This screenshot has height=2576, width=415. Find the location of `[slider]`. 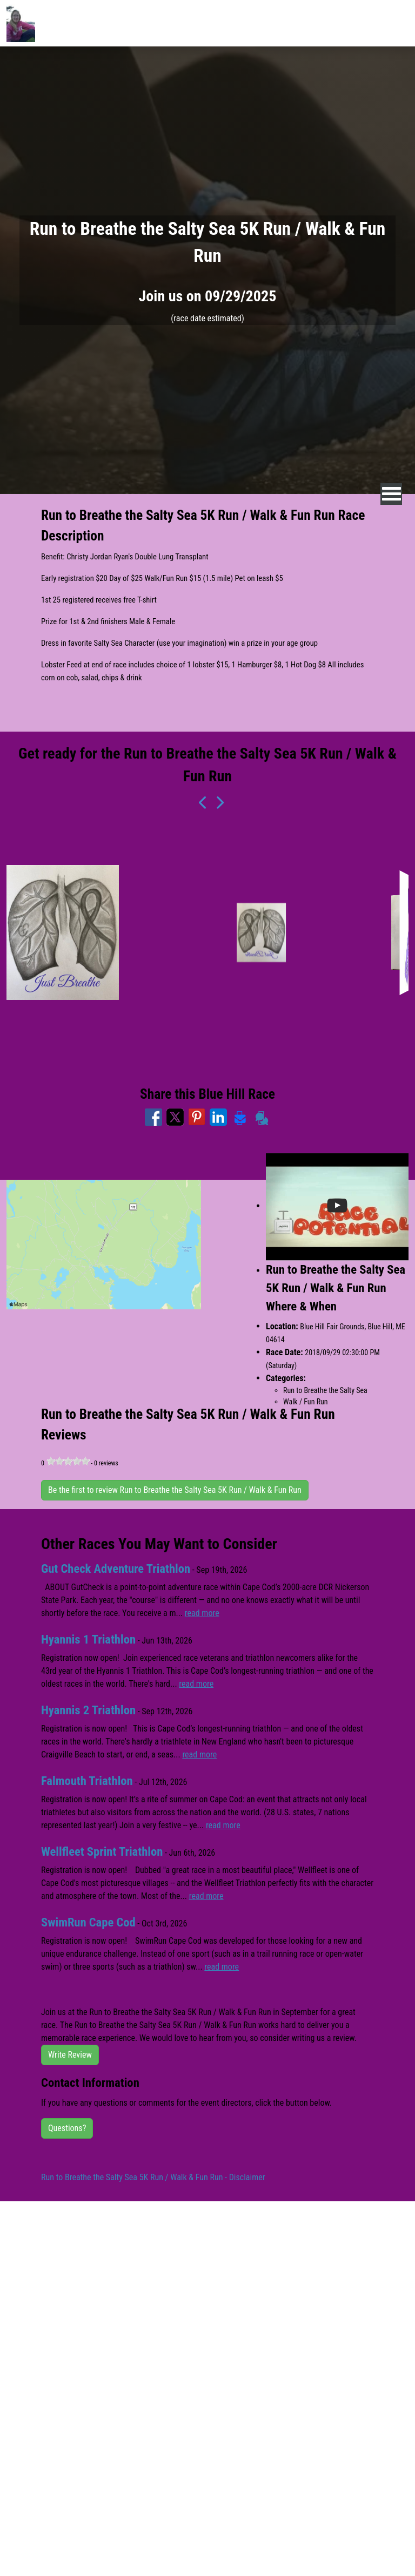

[slider] is located at coordinates (68, 1461).